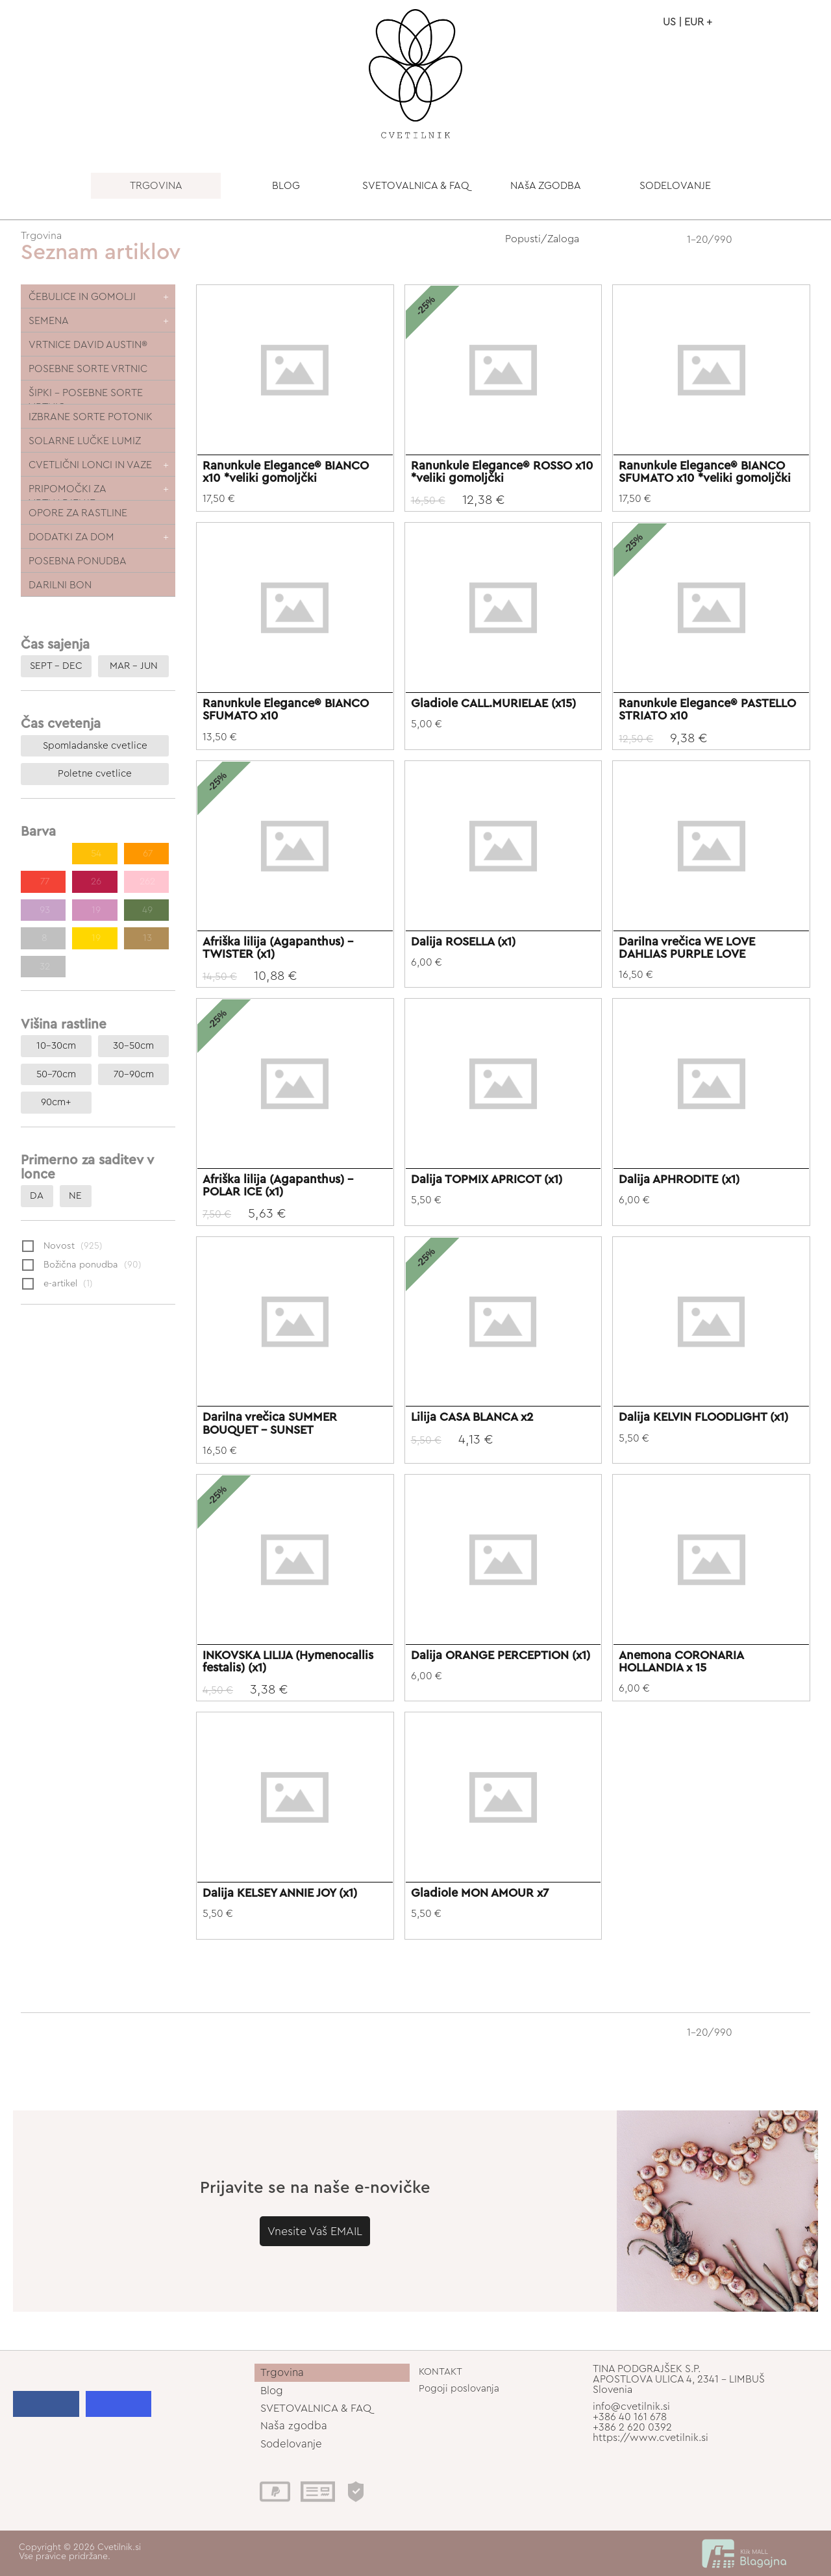 This screenshot has height=2576, width=831. What do you see at coordinates (459, 2389) in the screenshot?
I see `Pogoji poslovanja` at bounding box center [459, 2389].